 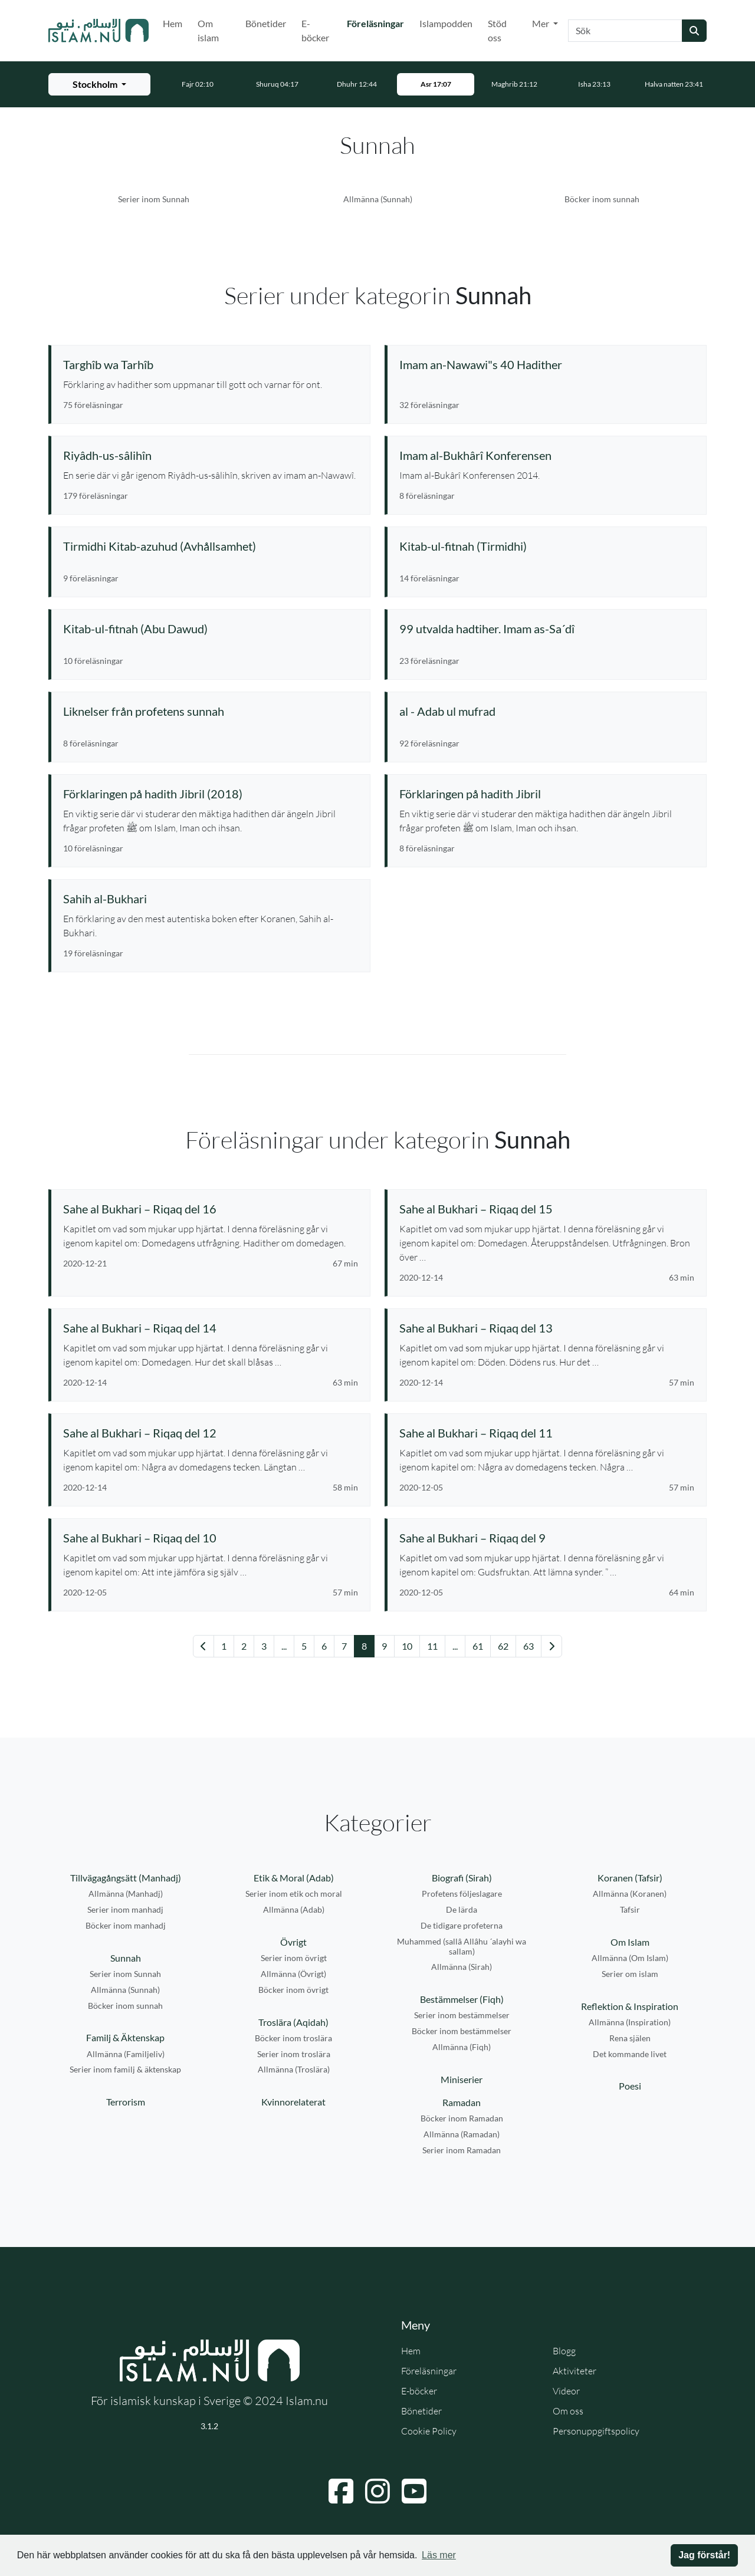 What do you see at coordinates (223, 1645) in the screenshot?
I see `1 [Gå till sida 1]` at bounding box center [223, 1645].